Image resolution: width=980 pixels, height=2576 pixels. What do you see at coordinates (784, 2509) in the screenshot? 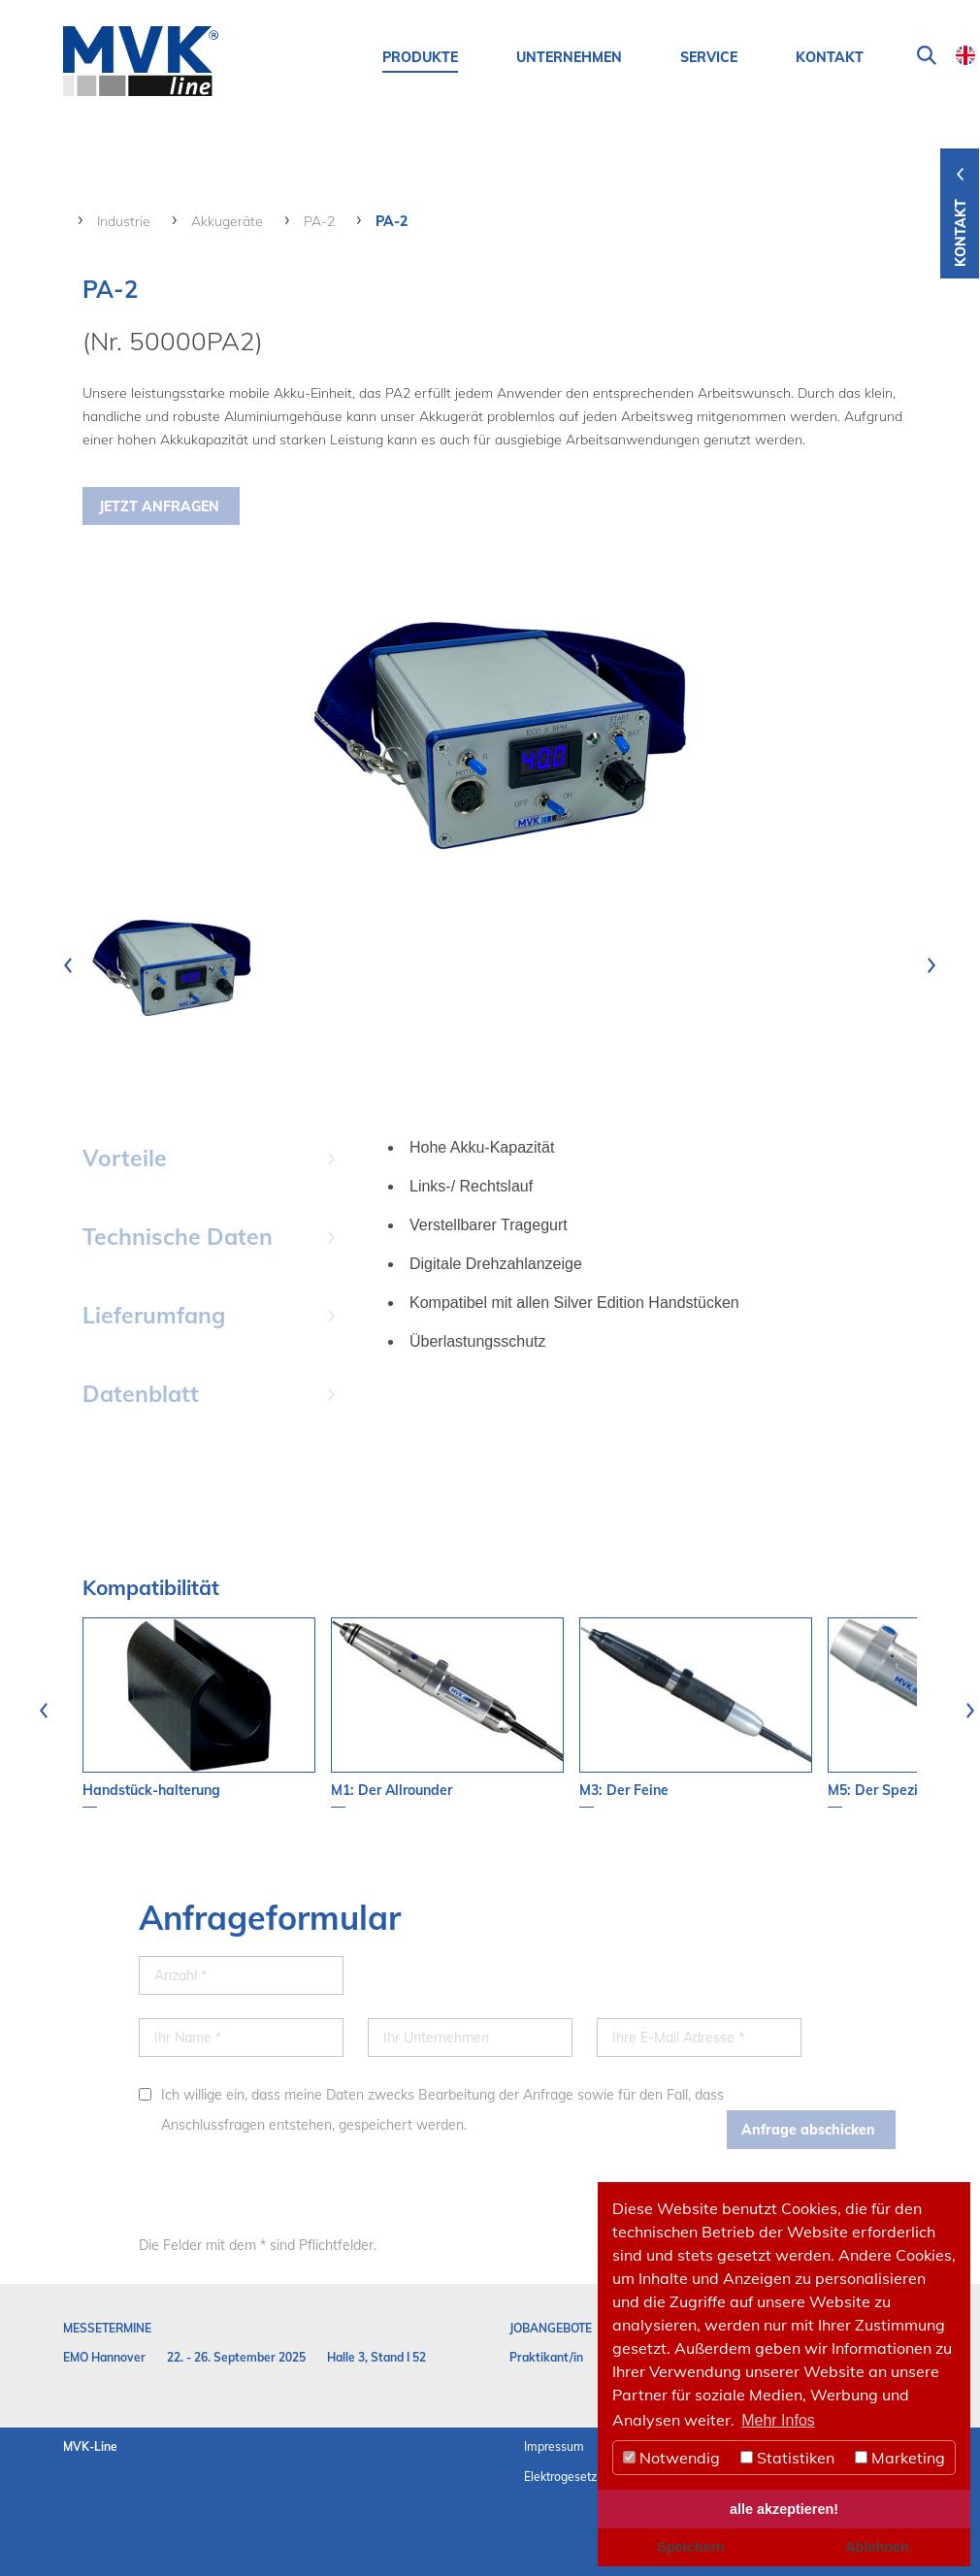
I see `alle akzeptieren! [button]` at bounding box center [784, 2509].